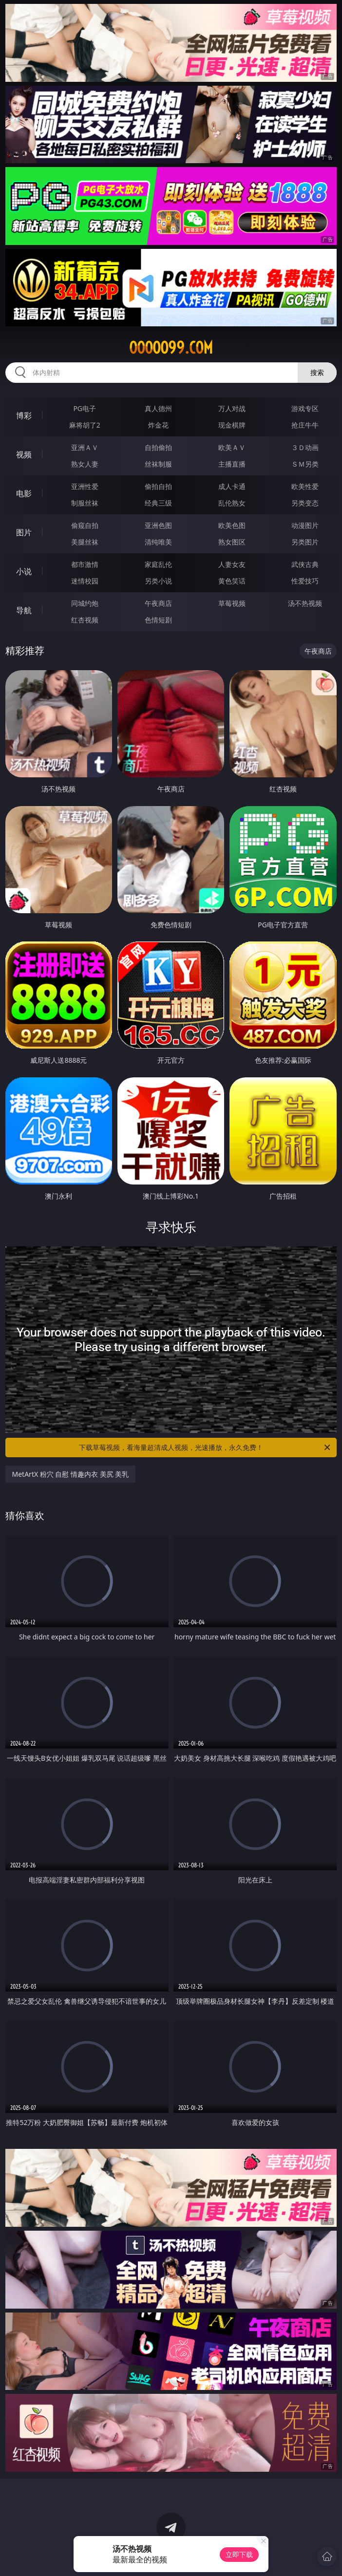 The height and width of the screenshot is (2576, 342). What do you see at coordinates (305, 425) in the screenshot?
I see `抢庄牛牛` at bounding box center [305, 425].